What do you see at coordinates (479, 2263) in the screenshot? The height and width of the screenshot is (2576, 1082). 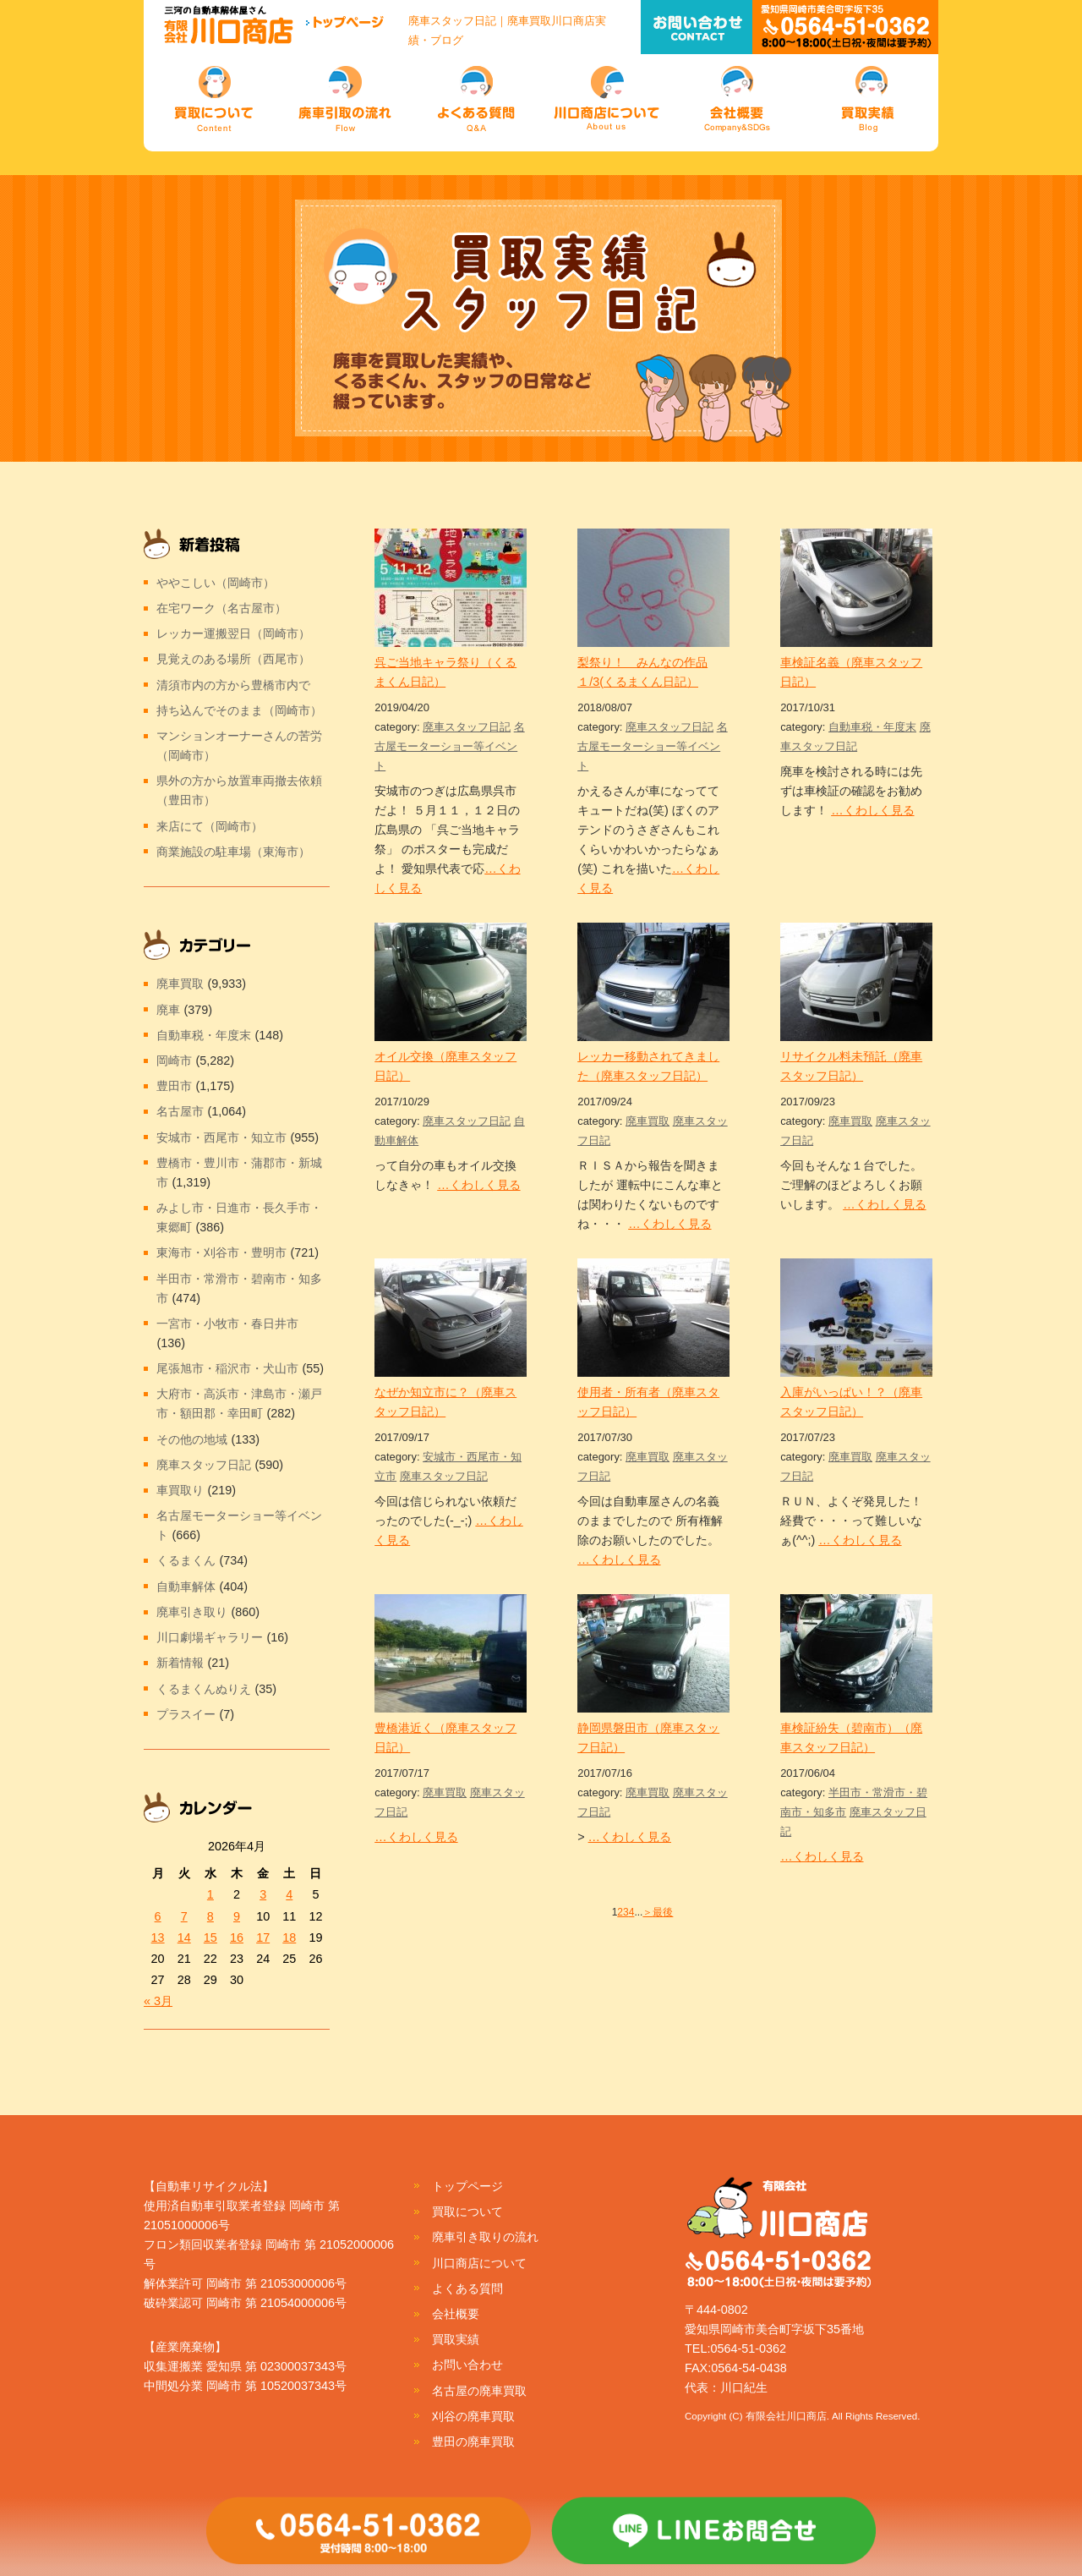 I see `川口商店について` at bounding box center [479, 2263].